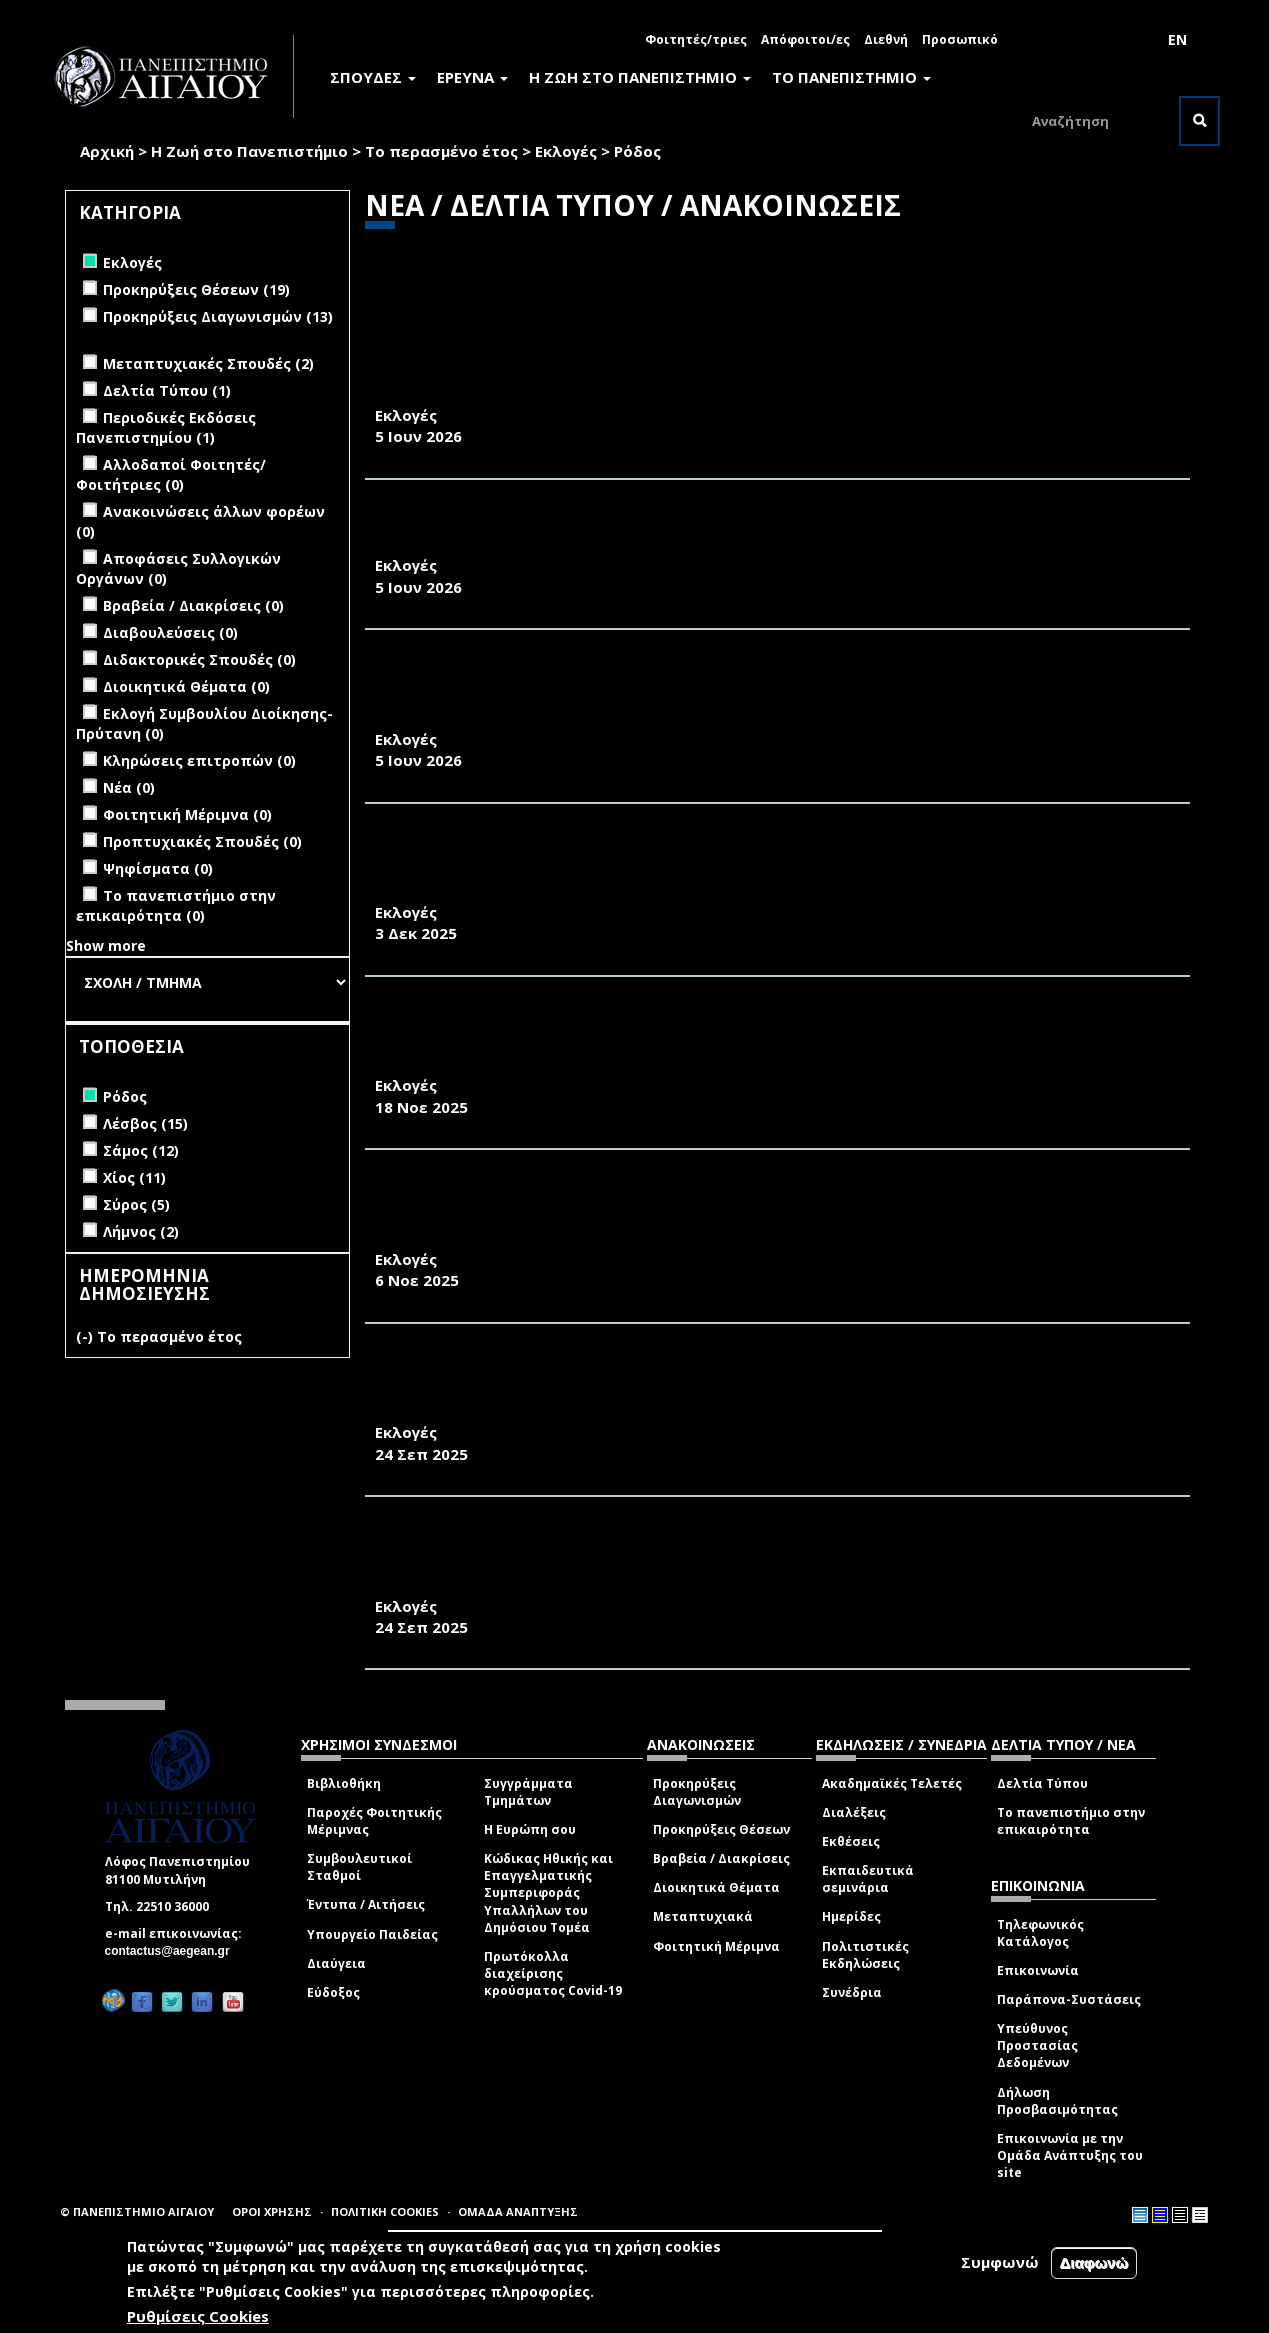  Describe the element at coordinates (336, 1963) in the screenshot. I see `Διαύγεια` at that location.